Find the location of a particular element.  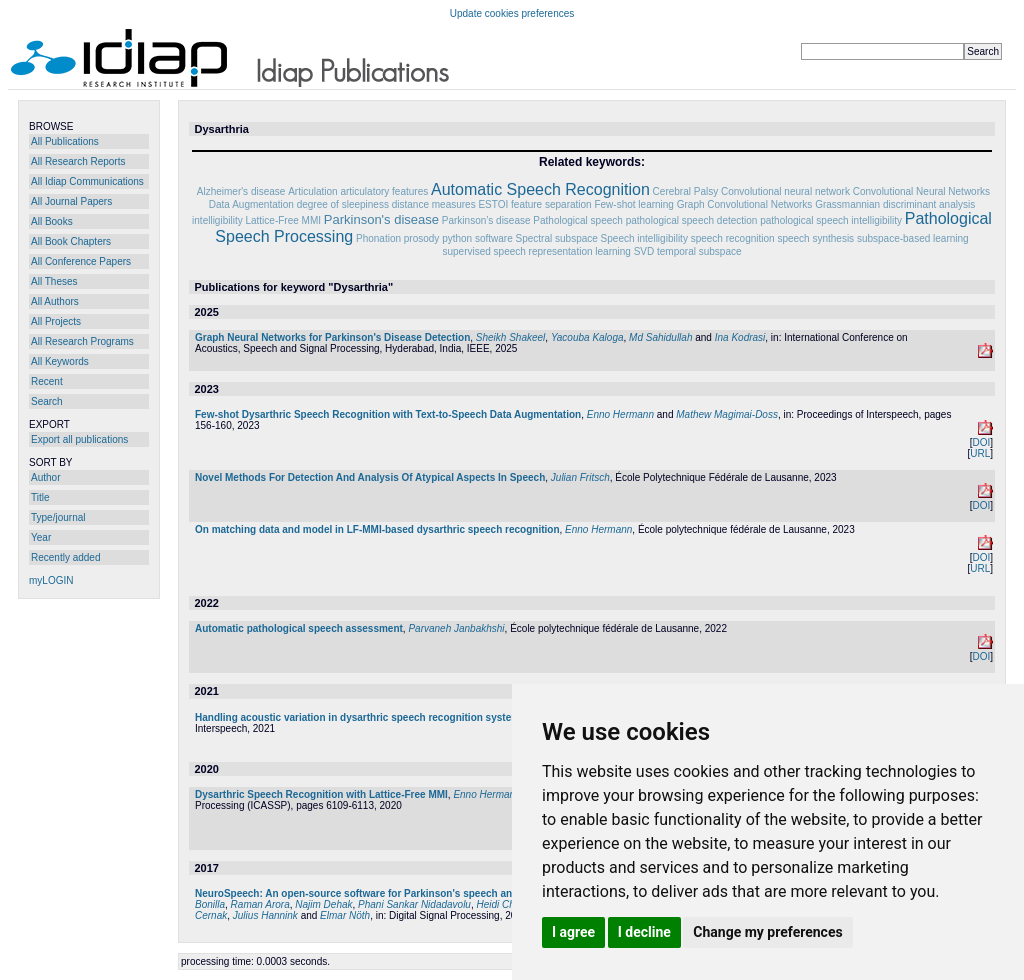

speech recognition is located at coordinates (733, 238).